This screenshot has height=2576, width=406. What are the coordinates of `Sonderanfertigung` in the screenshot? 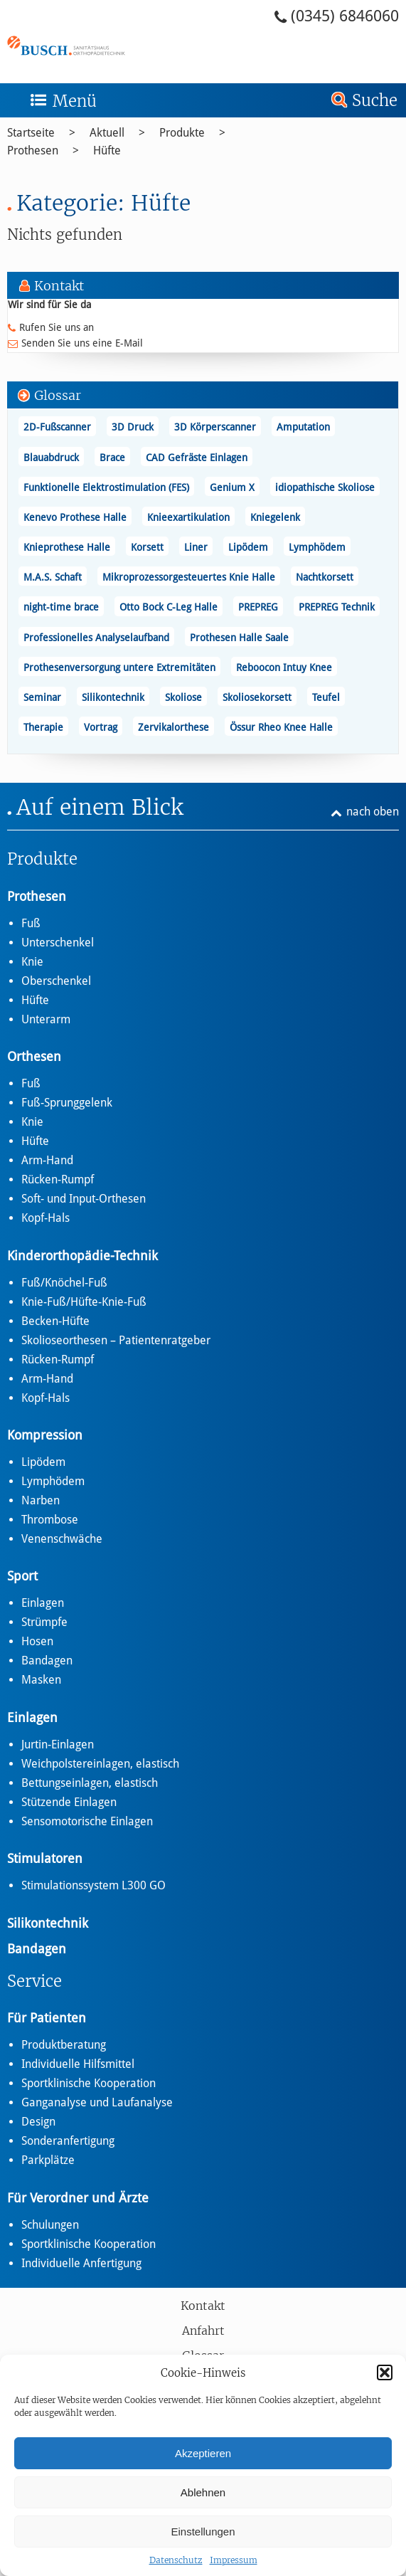 It's located at (67, 2141).